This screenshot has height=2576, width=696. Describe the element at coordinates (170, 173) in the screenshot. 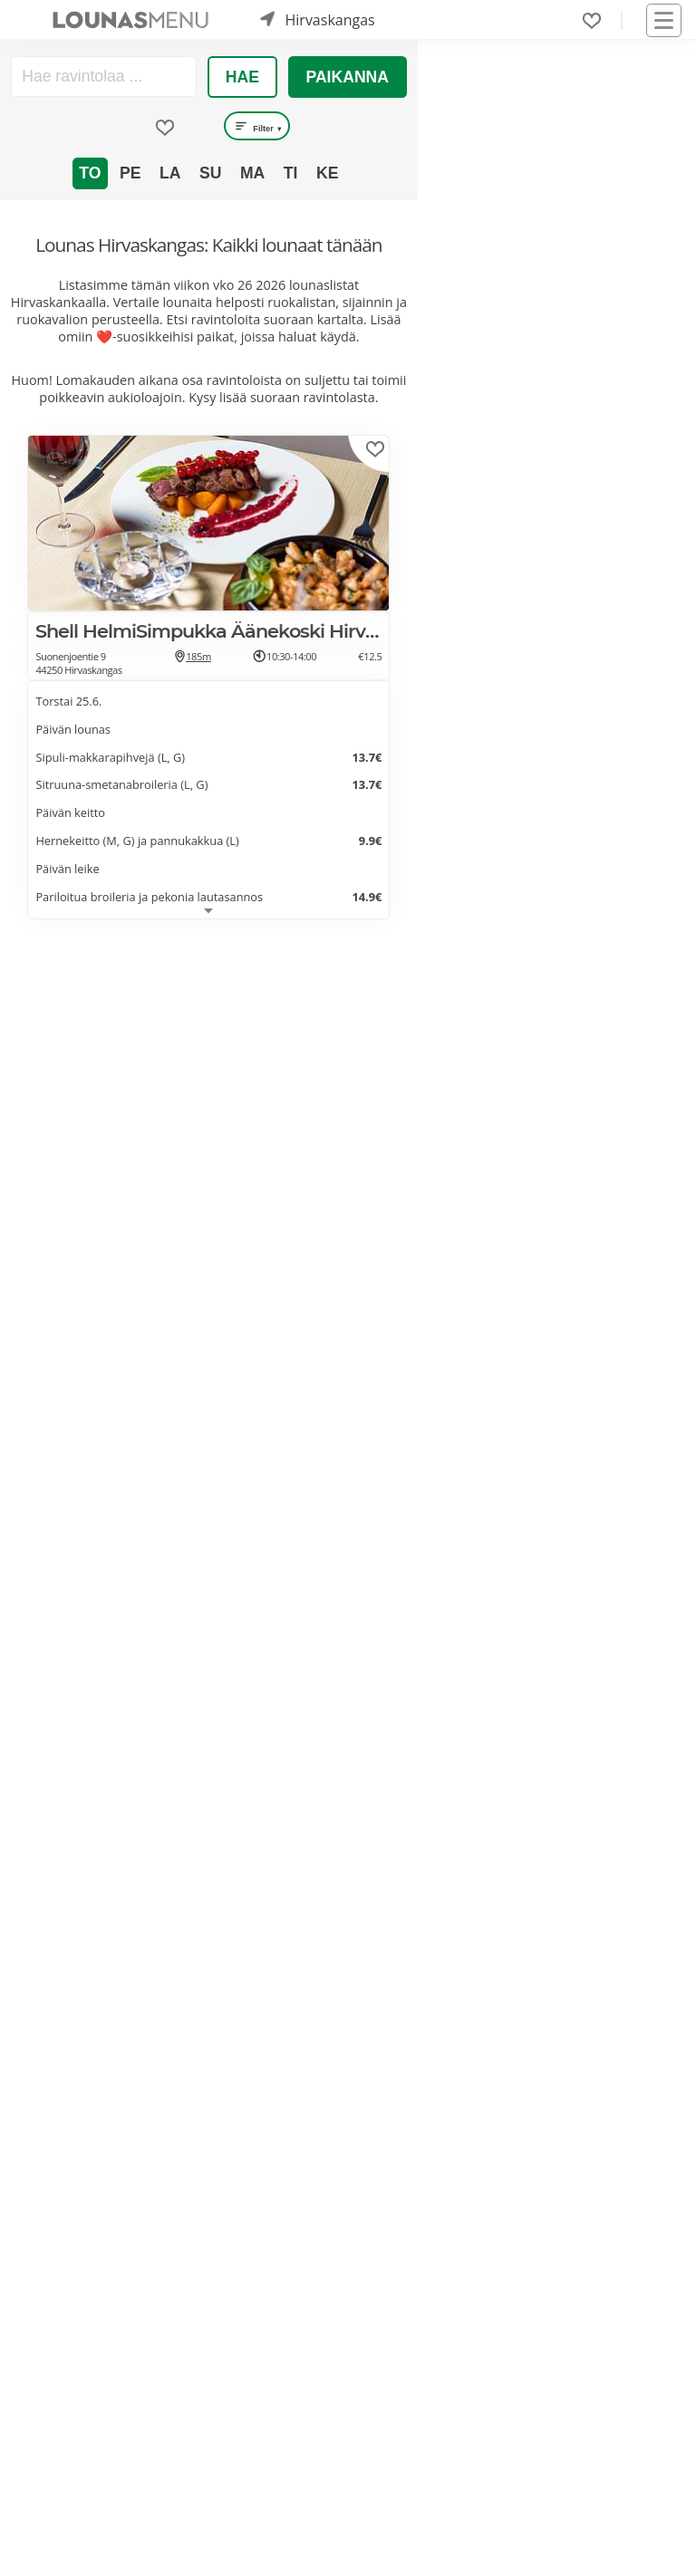

I see `La` at that location.